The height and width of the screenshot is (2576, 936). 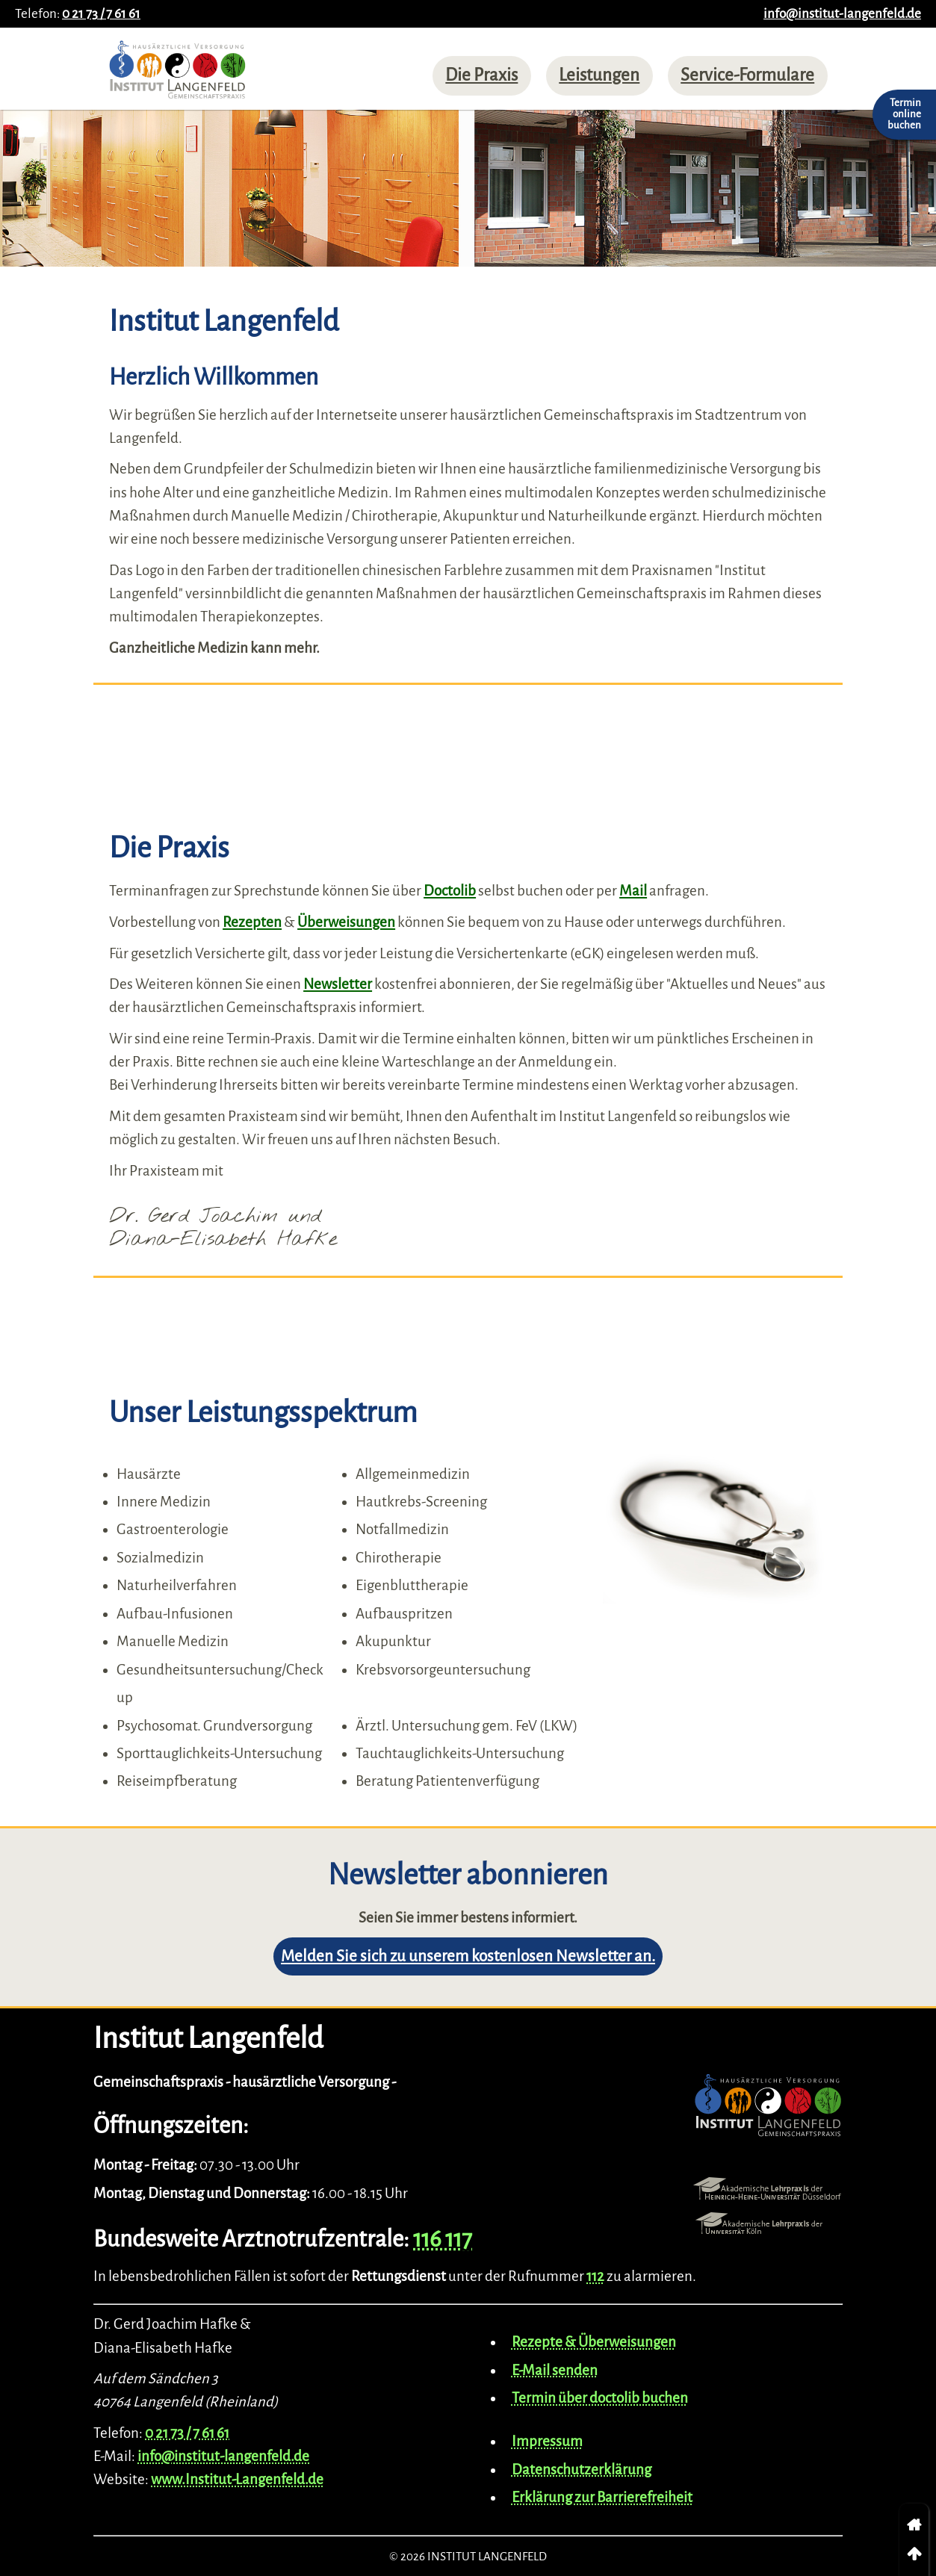 I want to click on Überweisungen, so click(x=346, y=922).